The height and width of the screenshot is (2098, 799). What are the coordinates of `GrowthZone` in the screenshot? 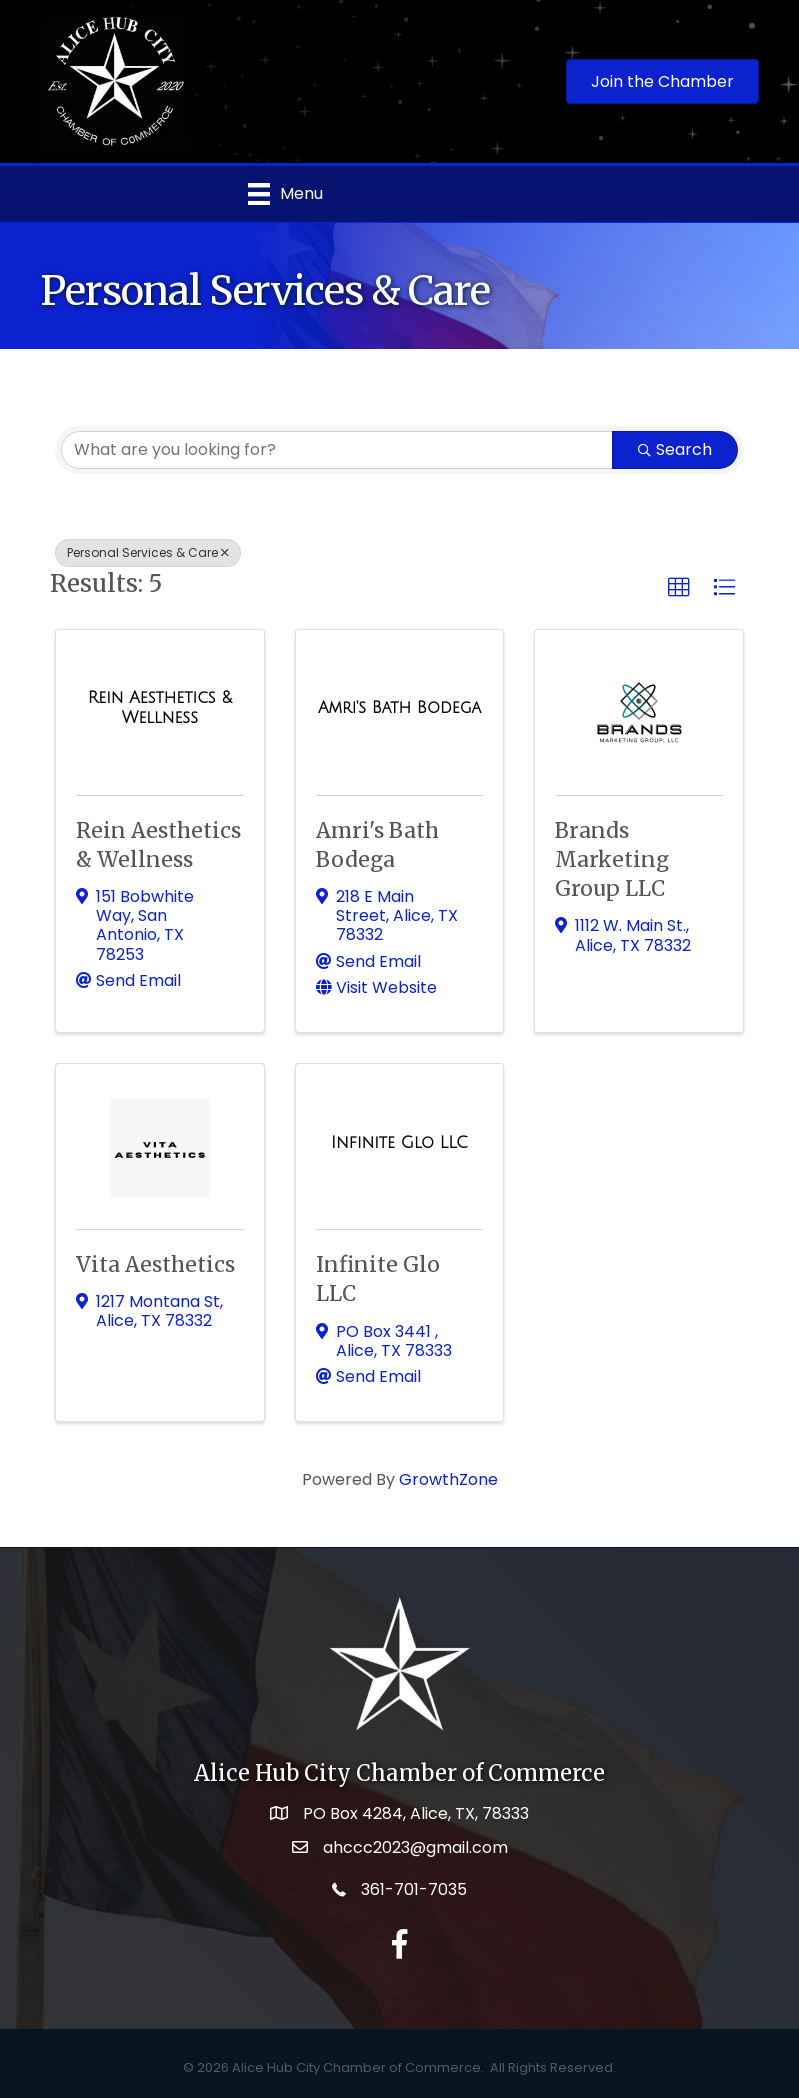 It's located at (448, 1479).